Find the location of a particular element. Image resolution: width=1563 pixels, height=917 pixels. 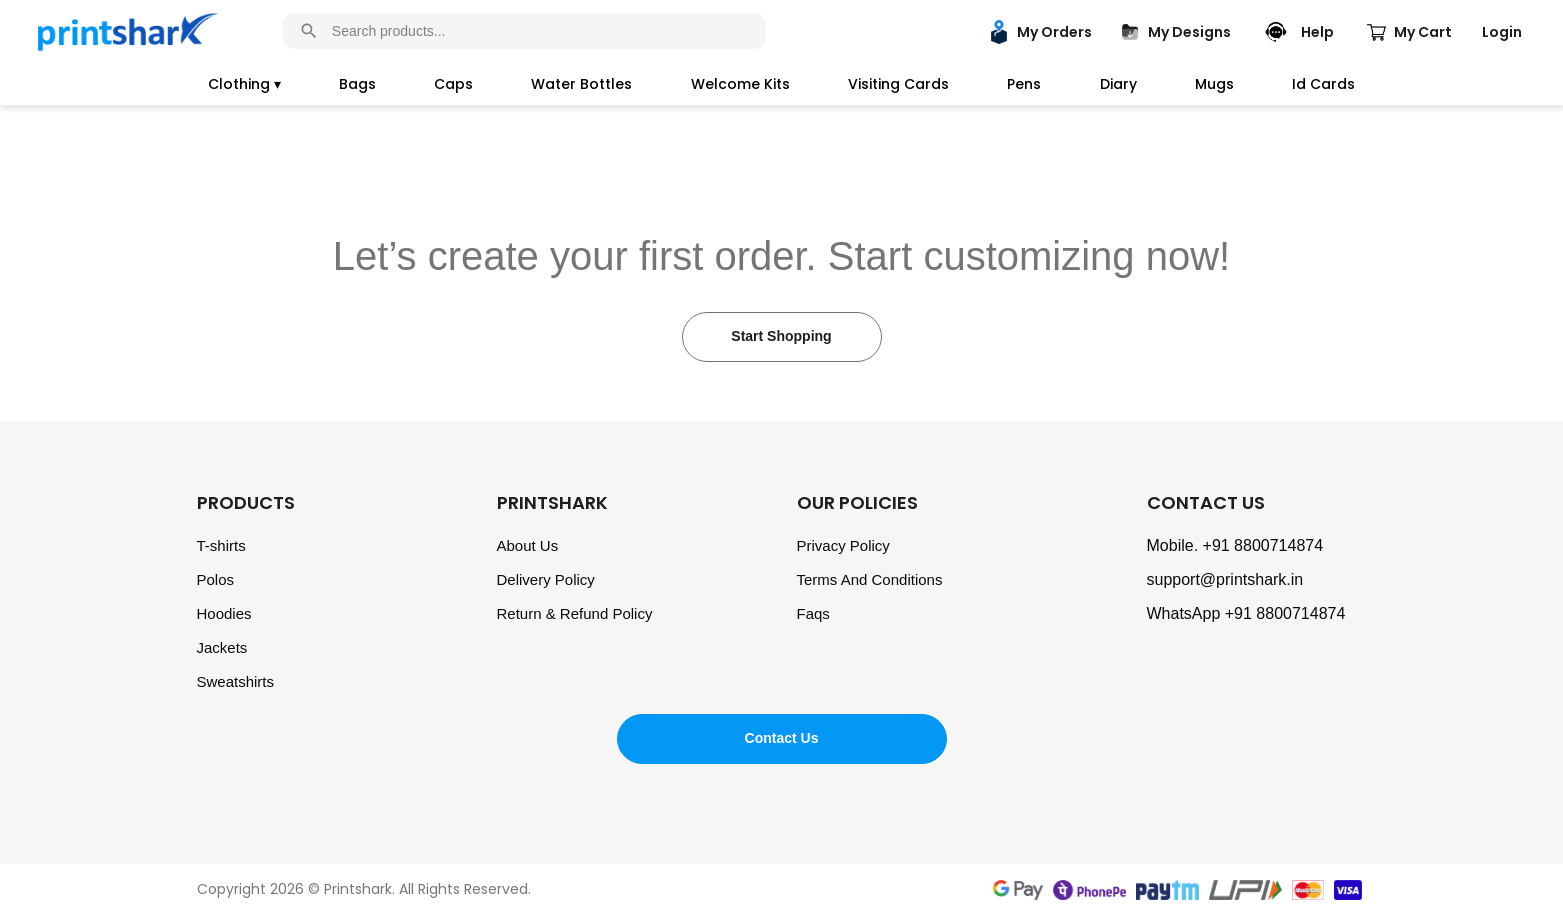

Privacy Policy is located at coordinates (843, 545).